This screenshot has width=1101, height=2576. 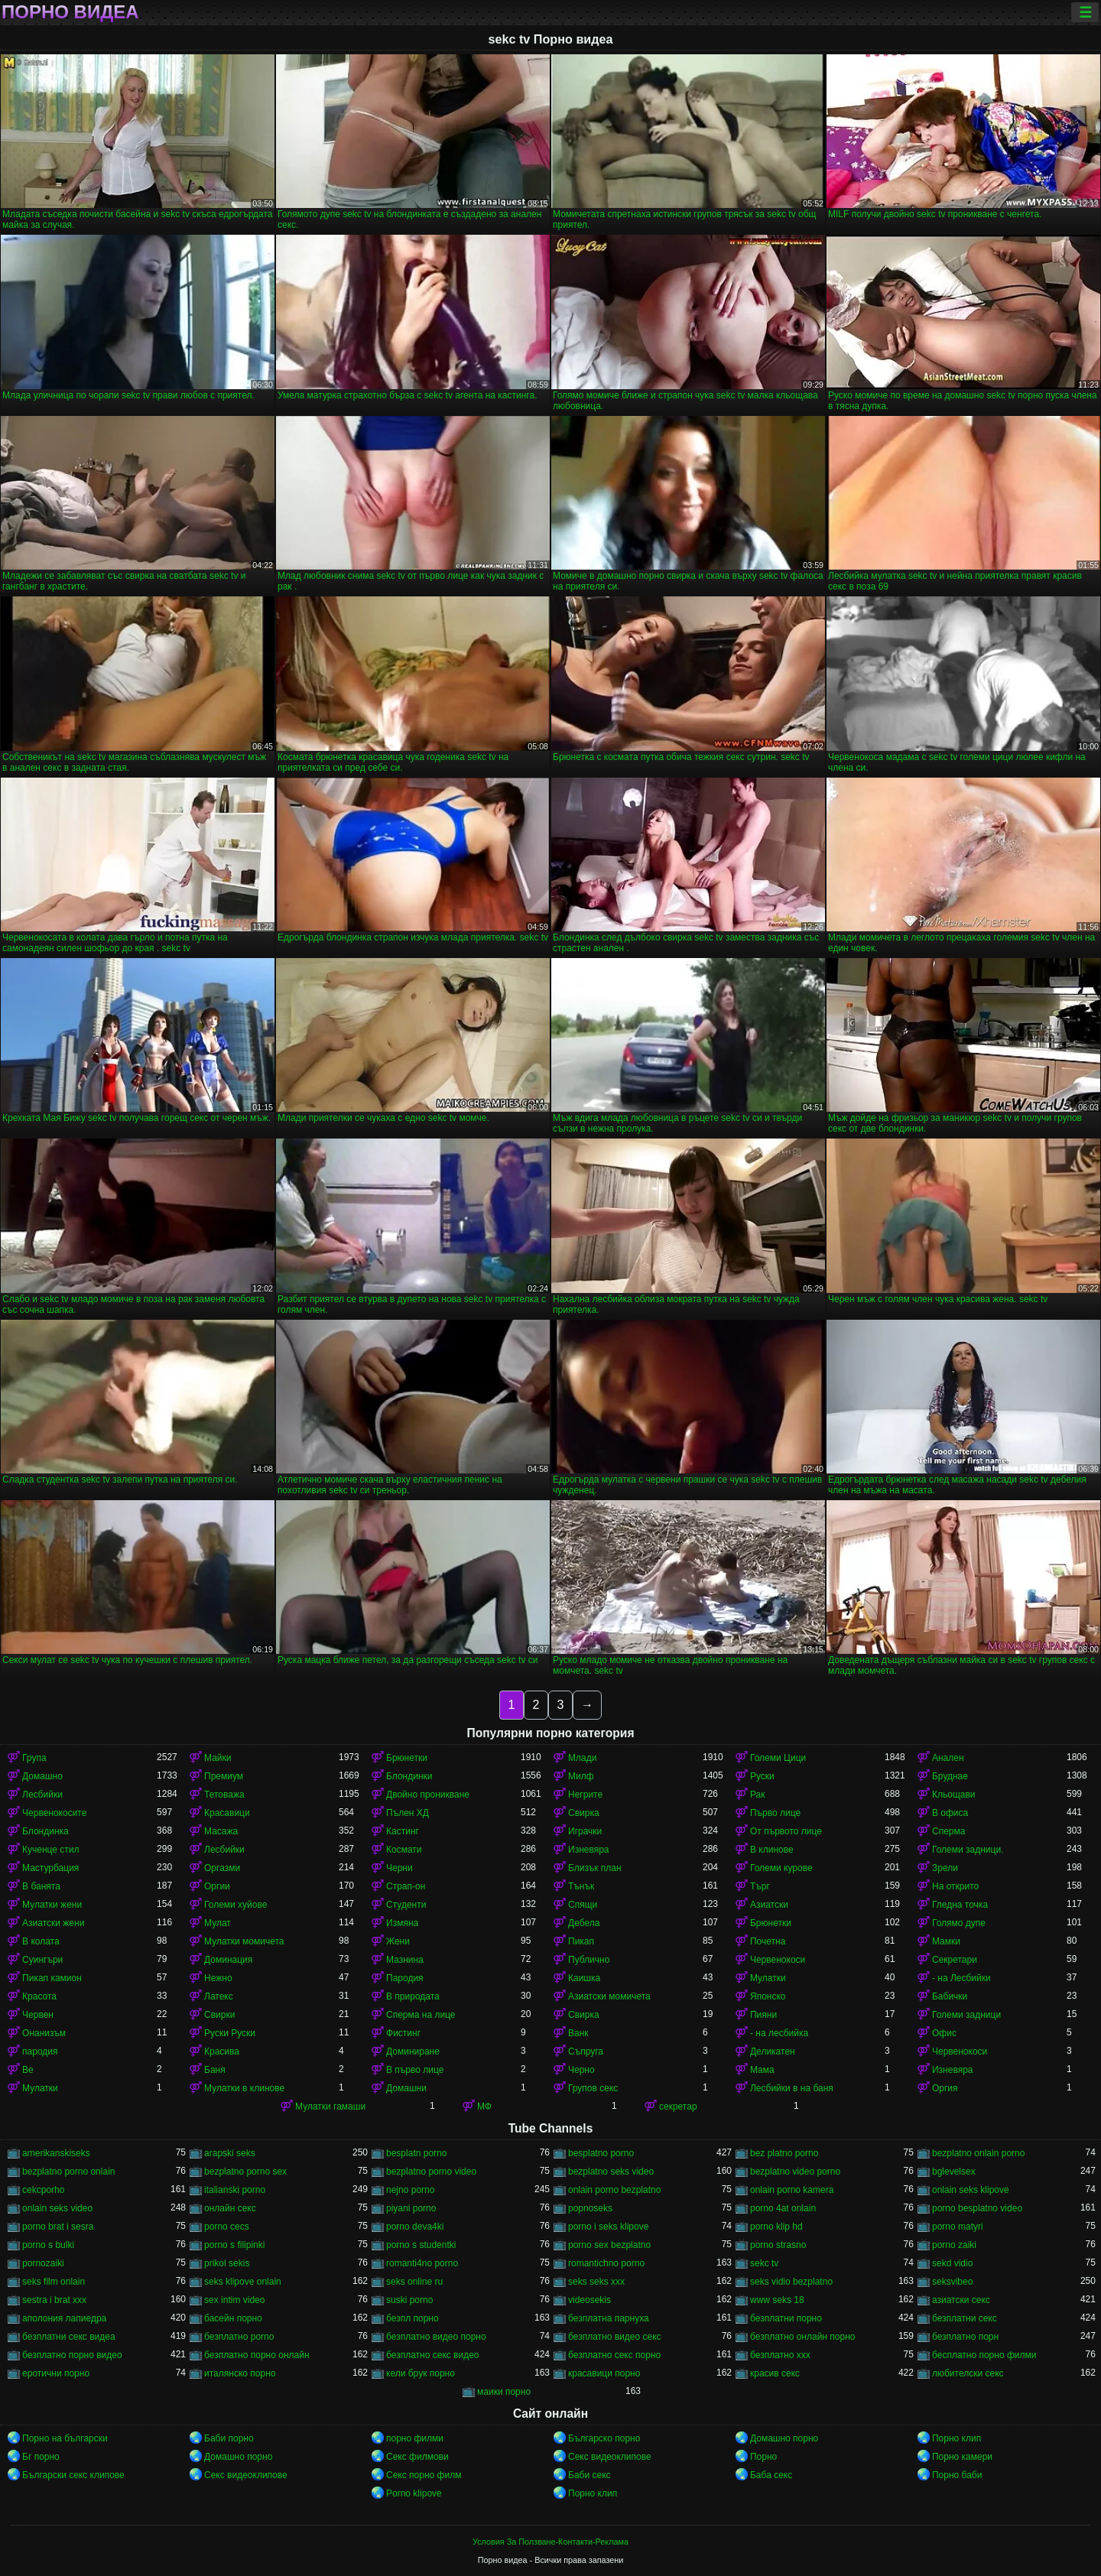 I want to click on Секс видеоклипове, so click(x=609, y=2456).